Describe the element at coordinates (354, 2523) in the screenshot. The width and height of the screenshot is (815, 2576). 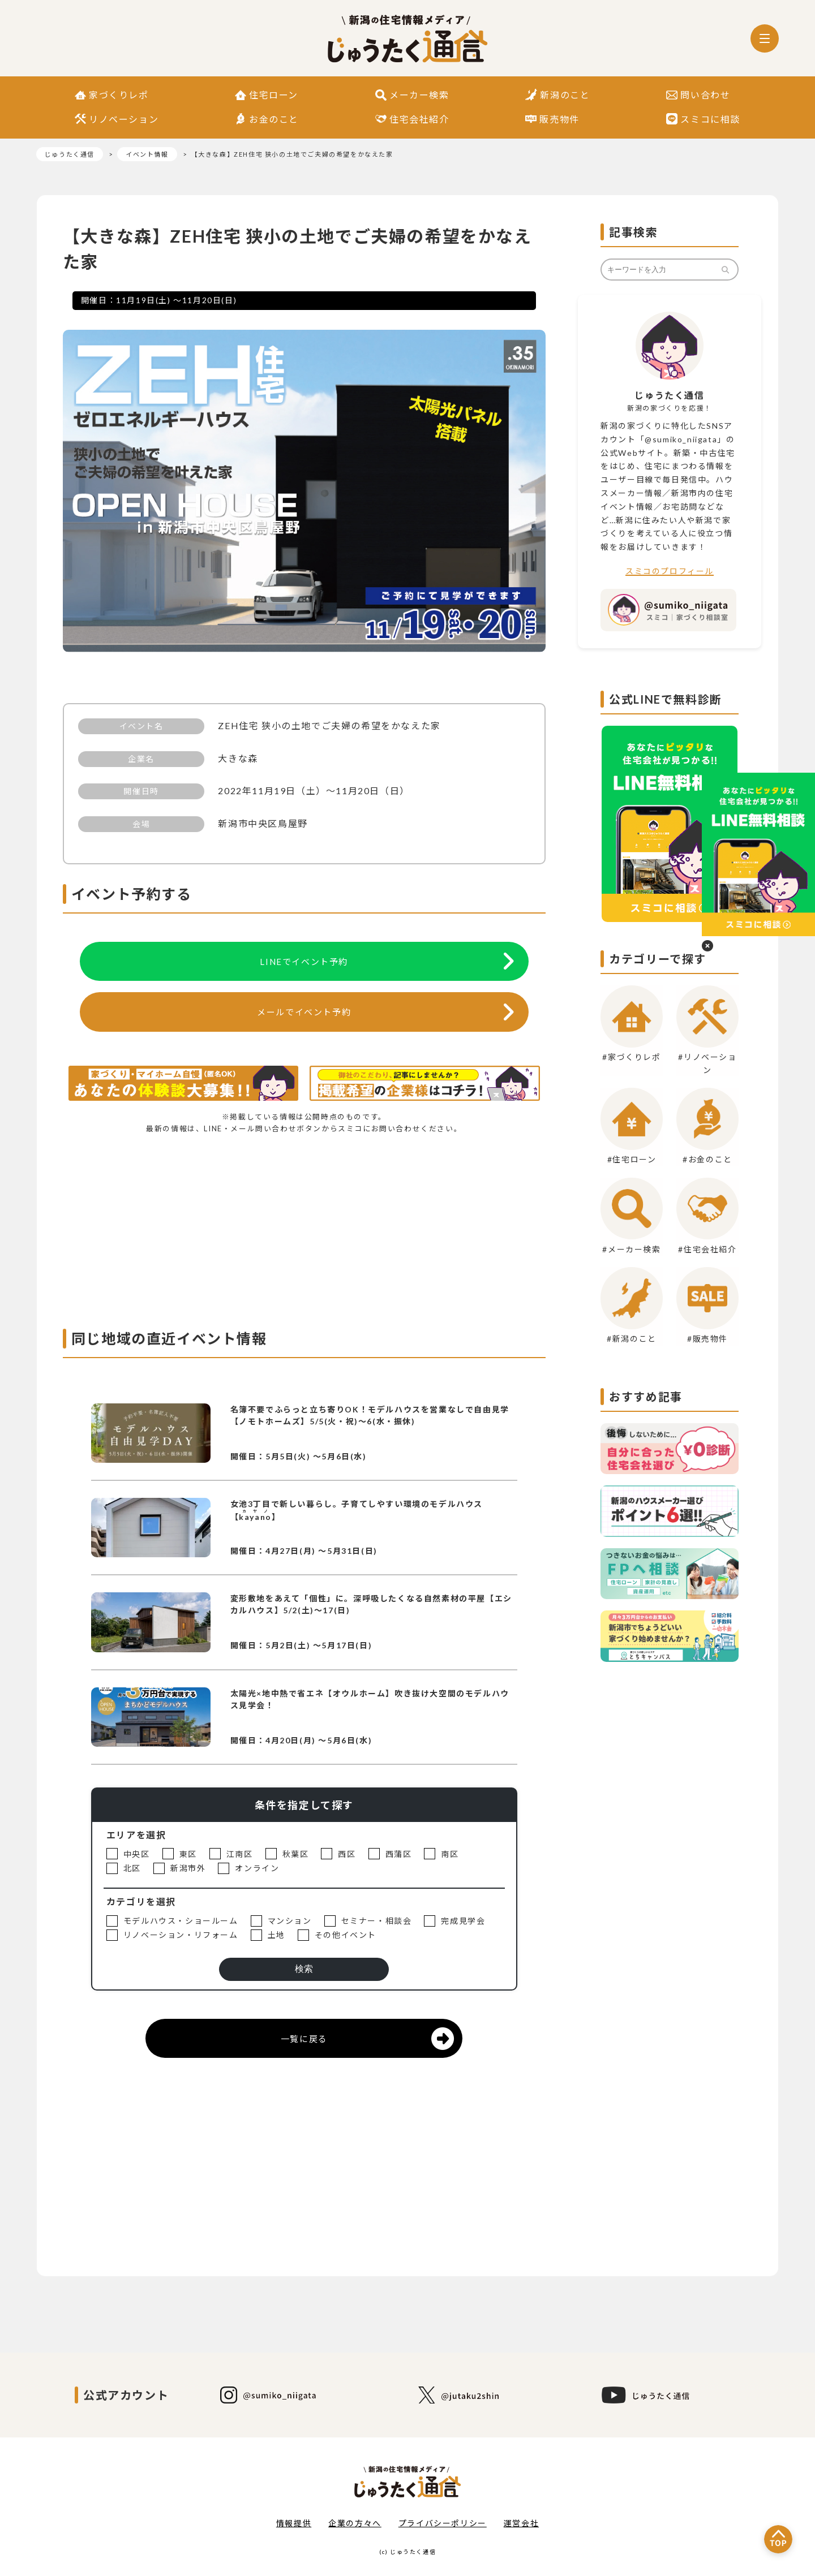
I see `企業の方々へ` at that location.